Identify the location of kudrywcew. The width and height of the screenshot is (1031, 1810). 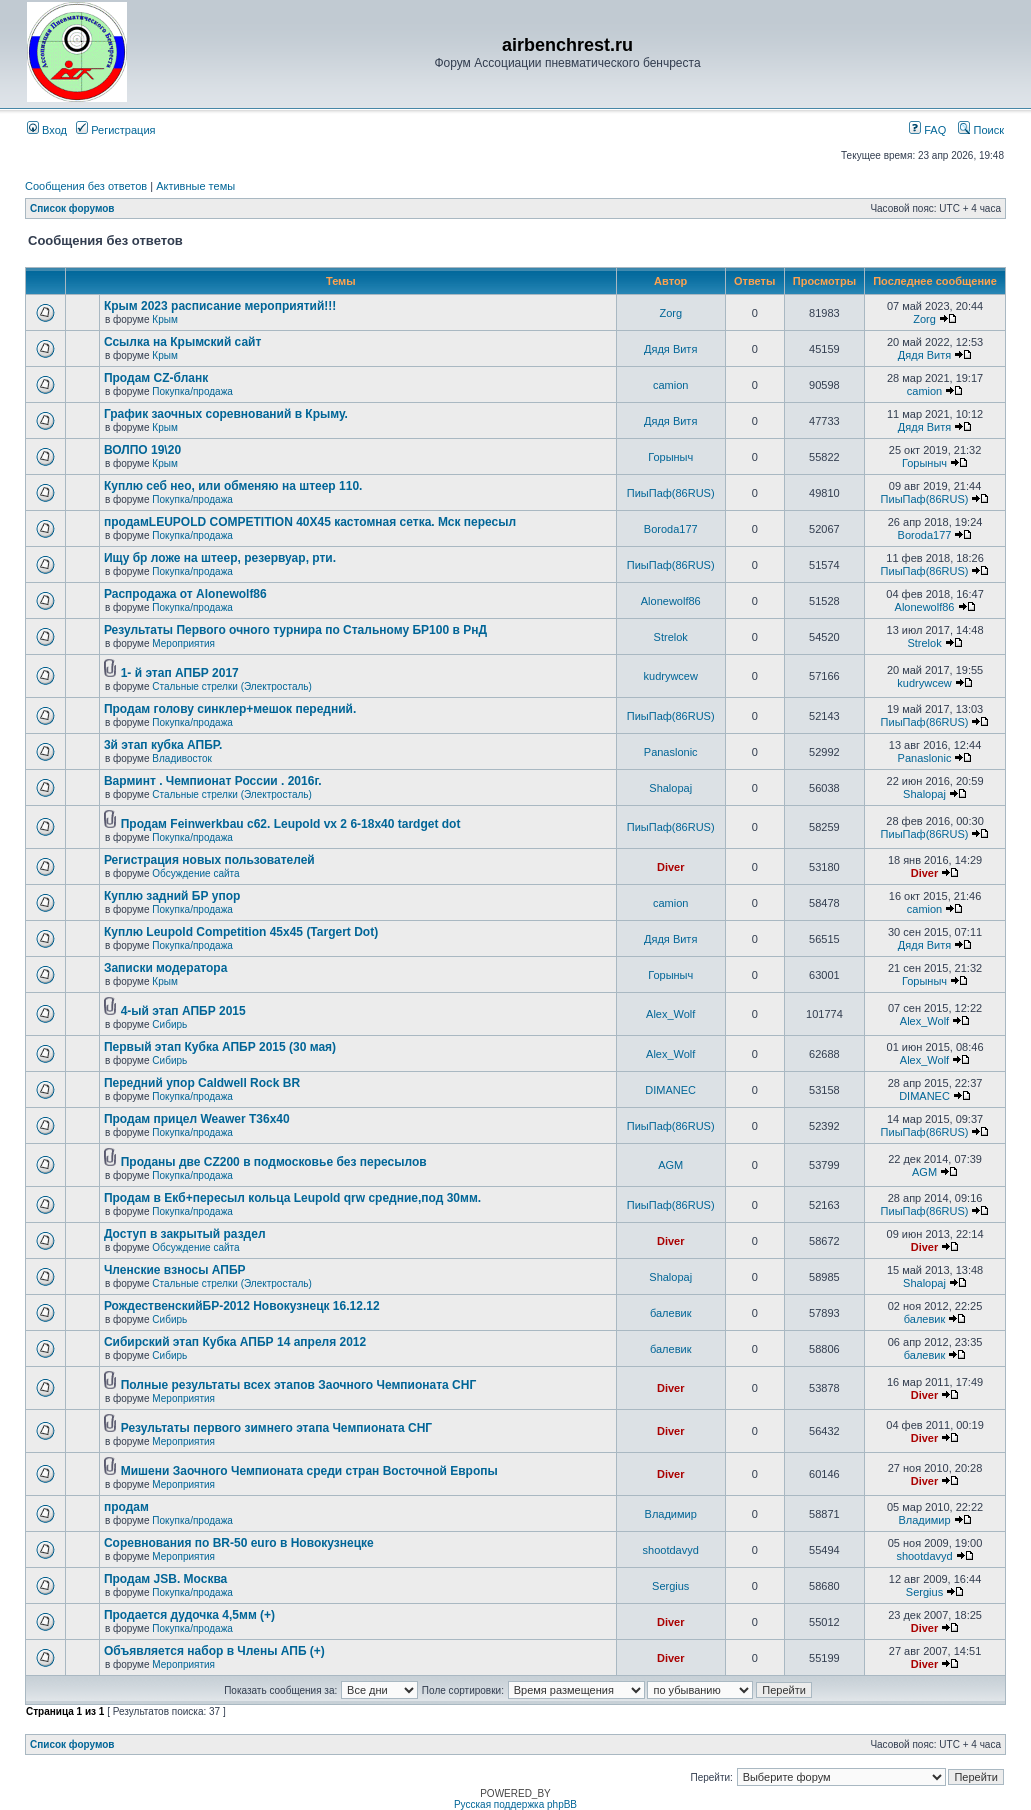
(671, 676).